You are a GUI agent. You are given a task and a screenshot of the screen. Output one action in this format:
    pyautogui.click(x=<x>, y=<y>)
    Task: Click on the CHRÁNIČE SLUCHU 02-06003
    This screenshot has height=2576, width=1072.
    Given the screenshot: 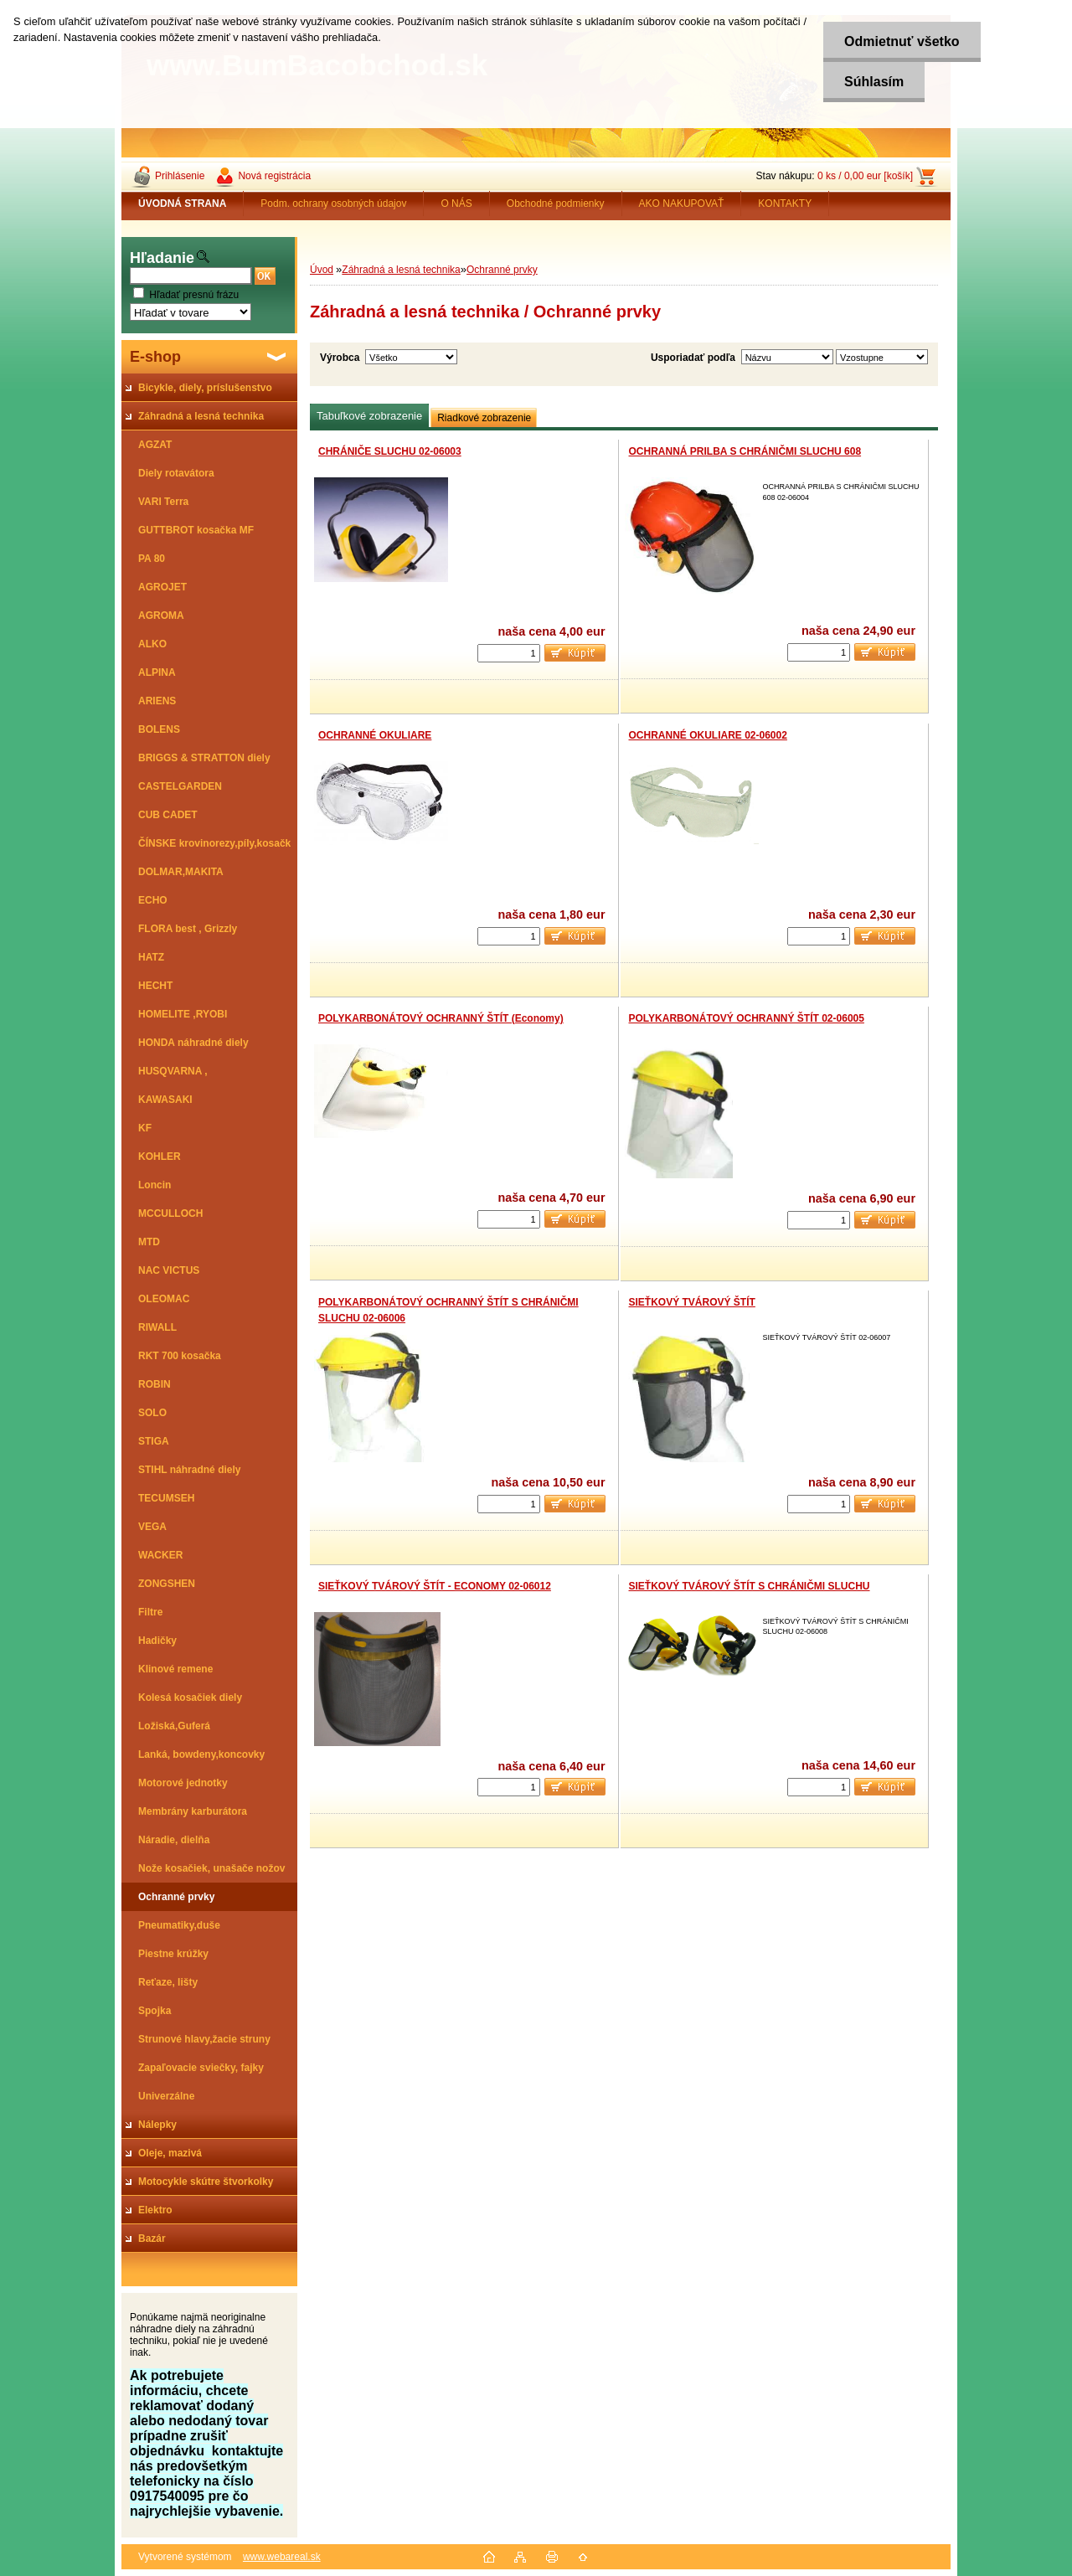 What is the action you would take?
    pyautogui.click(x=389, y=451)
    